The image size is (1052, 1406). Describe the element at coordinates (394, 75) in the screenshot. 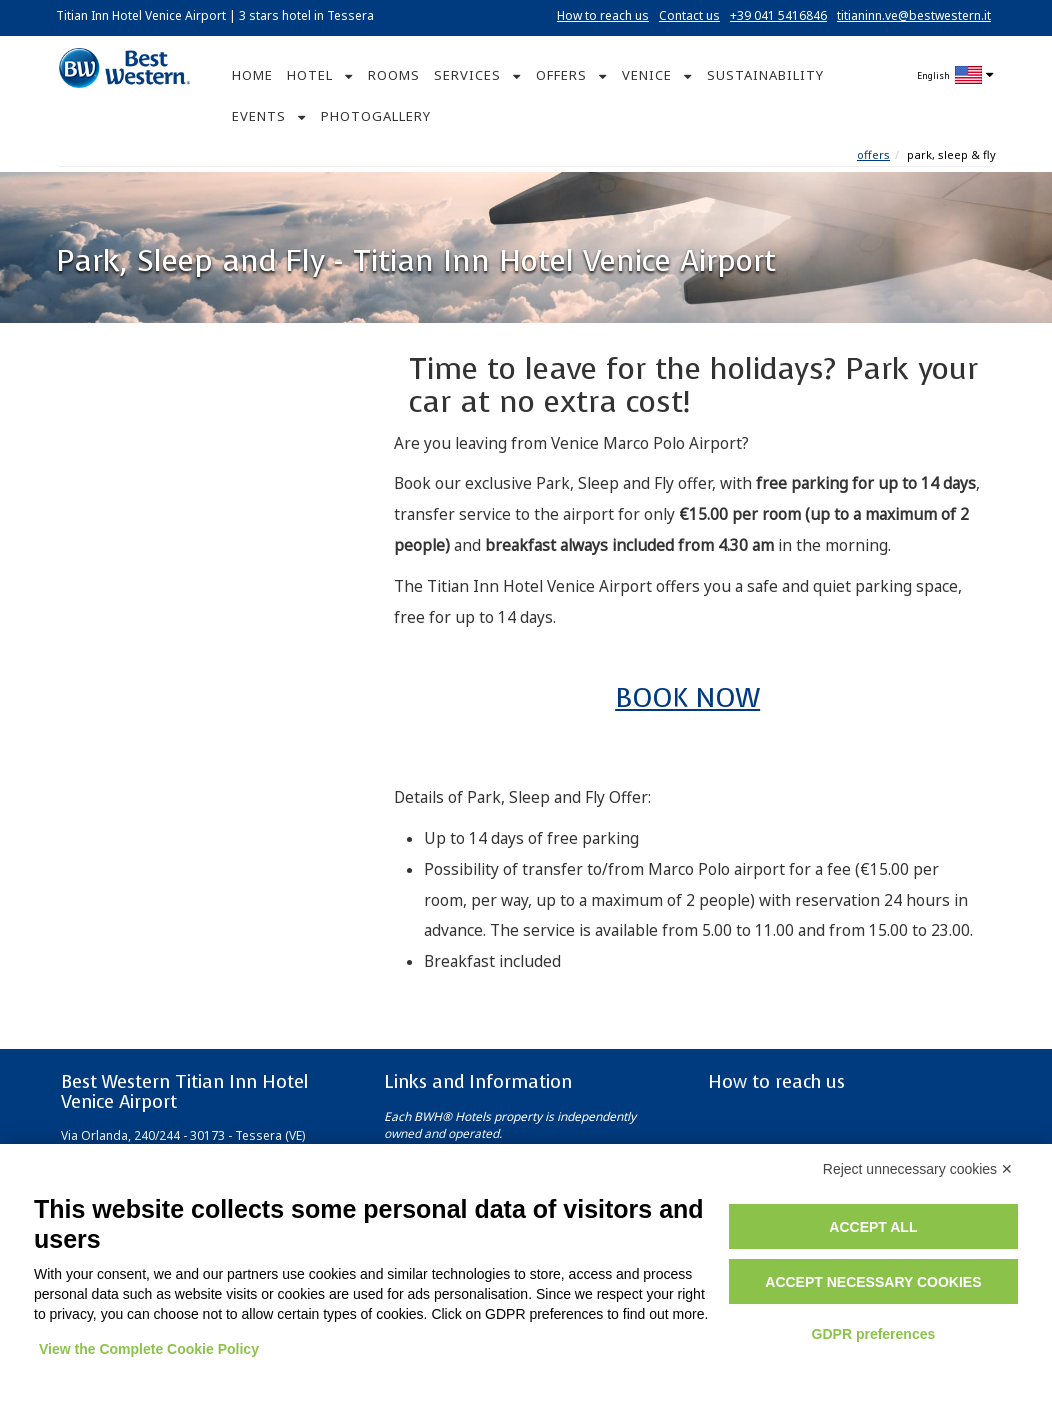

I see `ROOMS` at that location.